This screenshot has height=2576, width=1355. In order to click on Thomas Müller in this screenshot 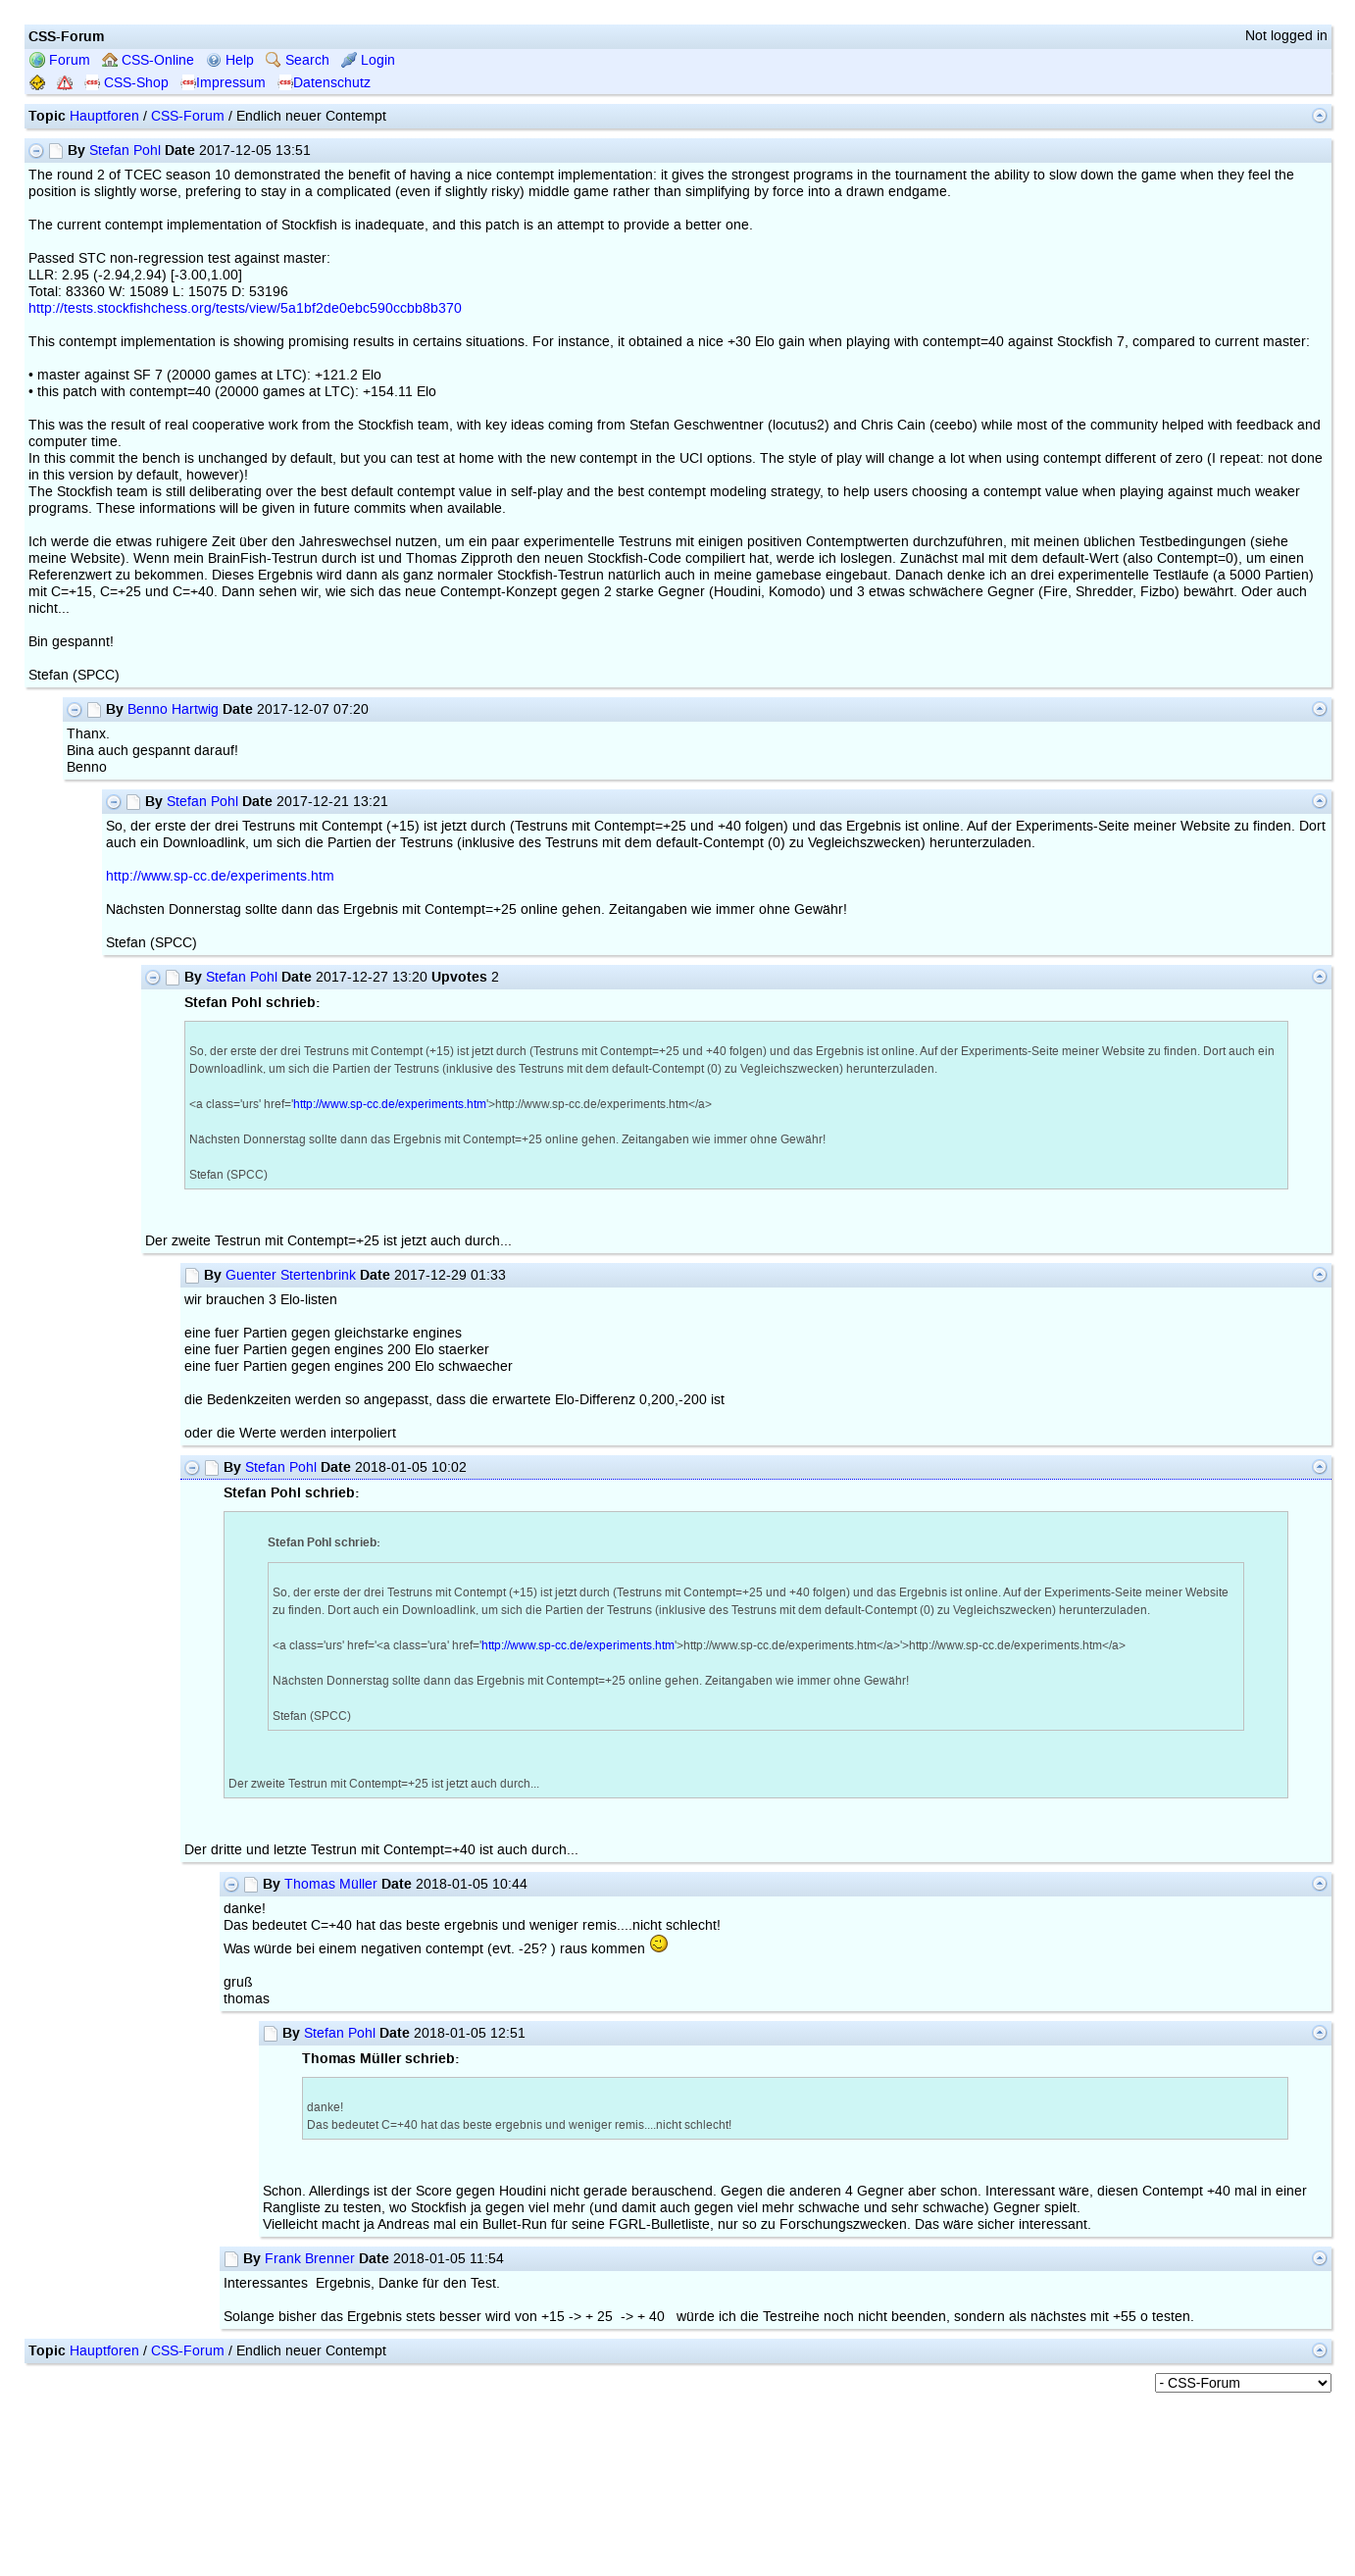, I will do `click(330, 1884)`.